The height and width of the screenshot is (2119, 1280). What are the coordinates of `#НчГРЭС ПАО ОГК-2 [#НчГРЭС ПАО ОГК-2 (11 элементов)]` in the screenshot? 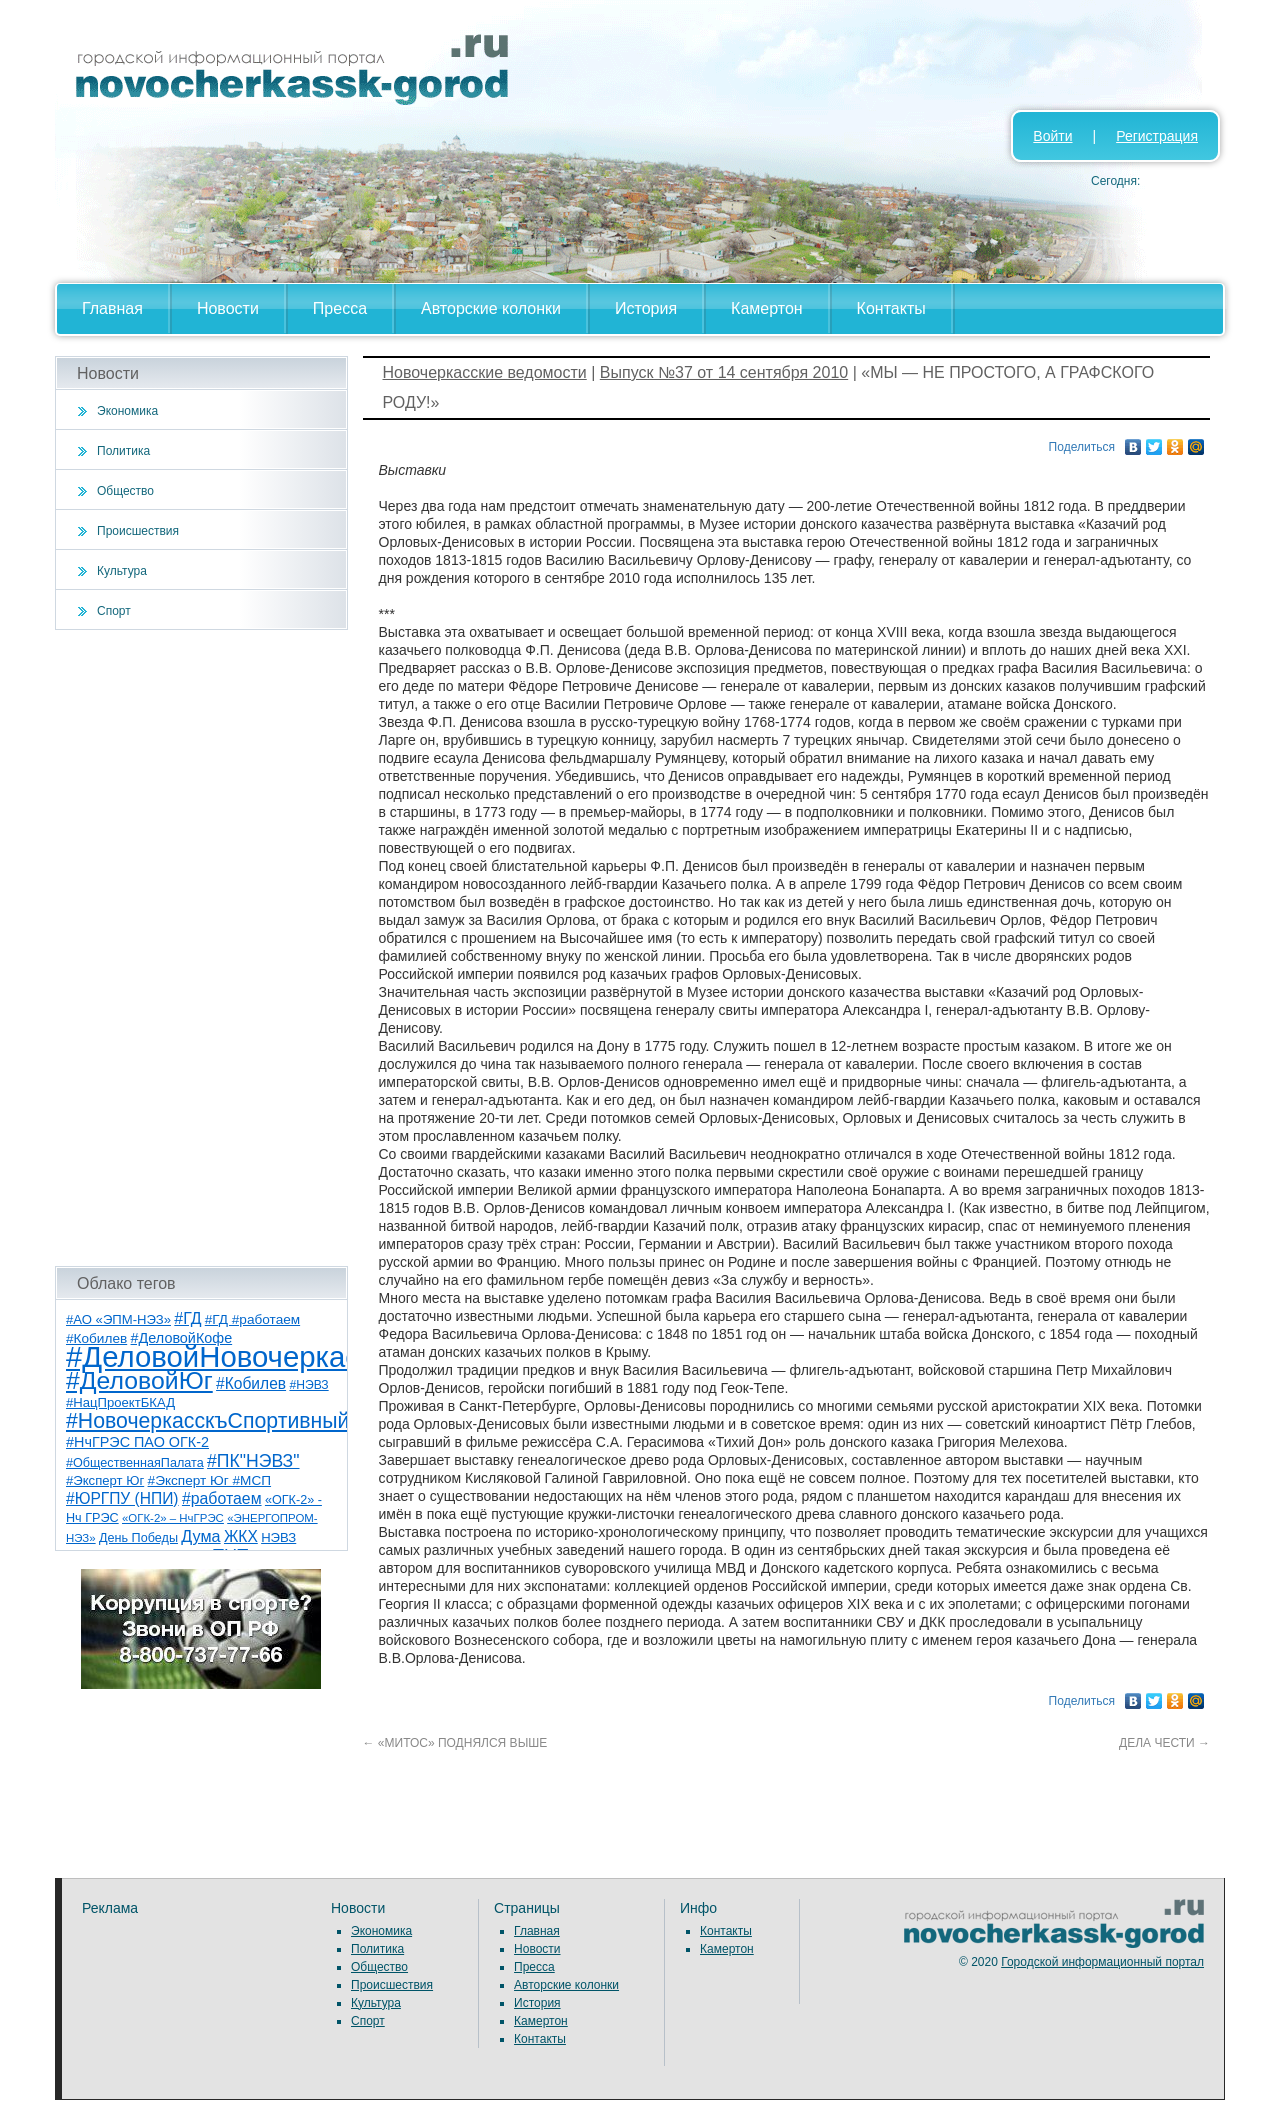 It's located at (137, 1442).